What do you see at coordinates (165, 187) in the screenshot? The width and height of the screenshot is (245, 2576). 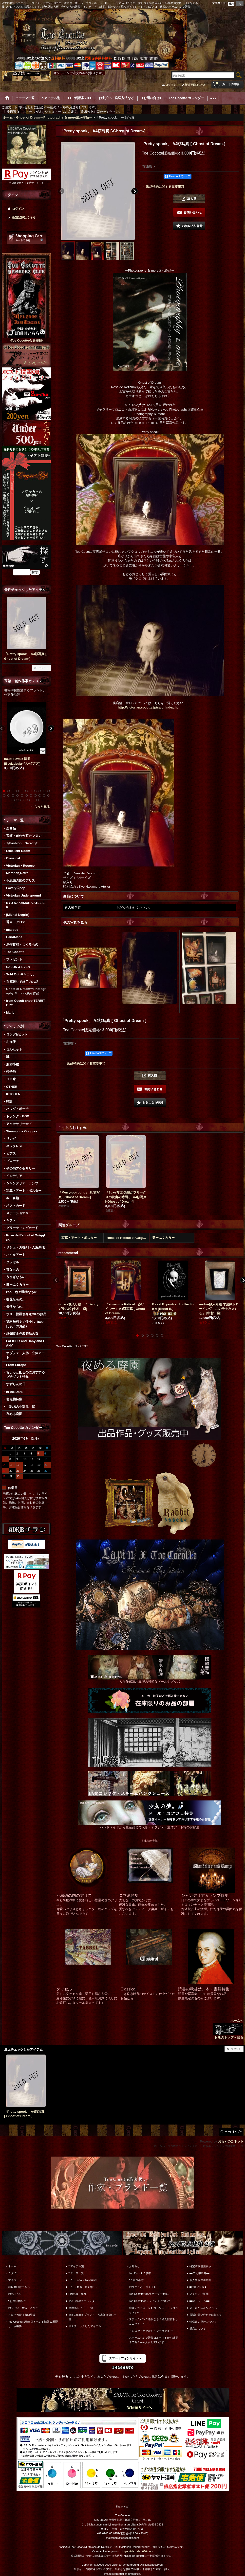 I see `返品特約に関する重要事項` at bounding box center [165, 187].